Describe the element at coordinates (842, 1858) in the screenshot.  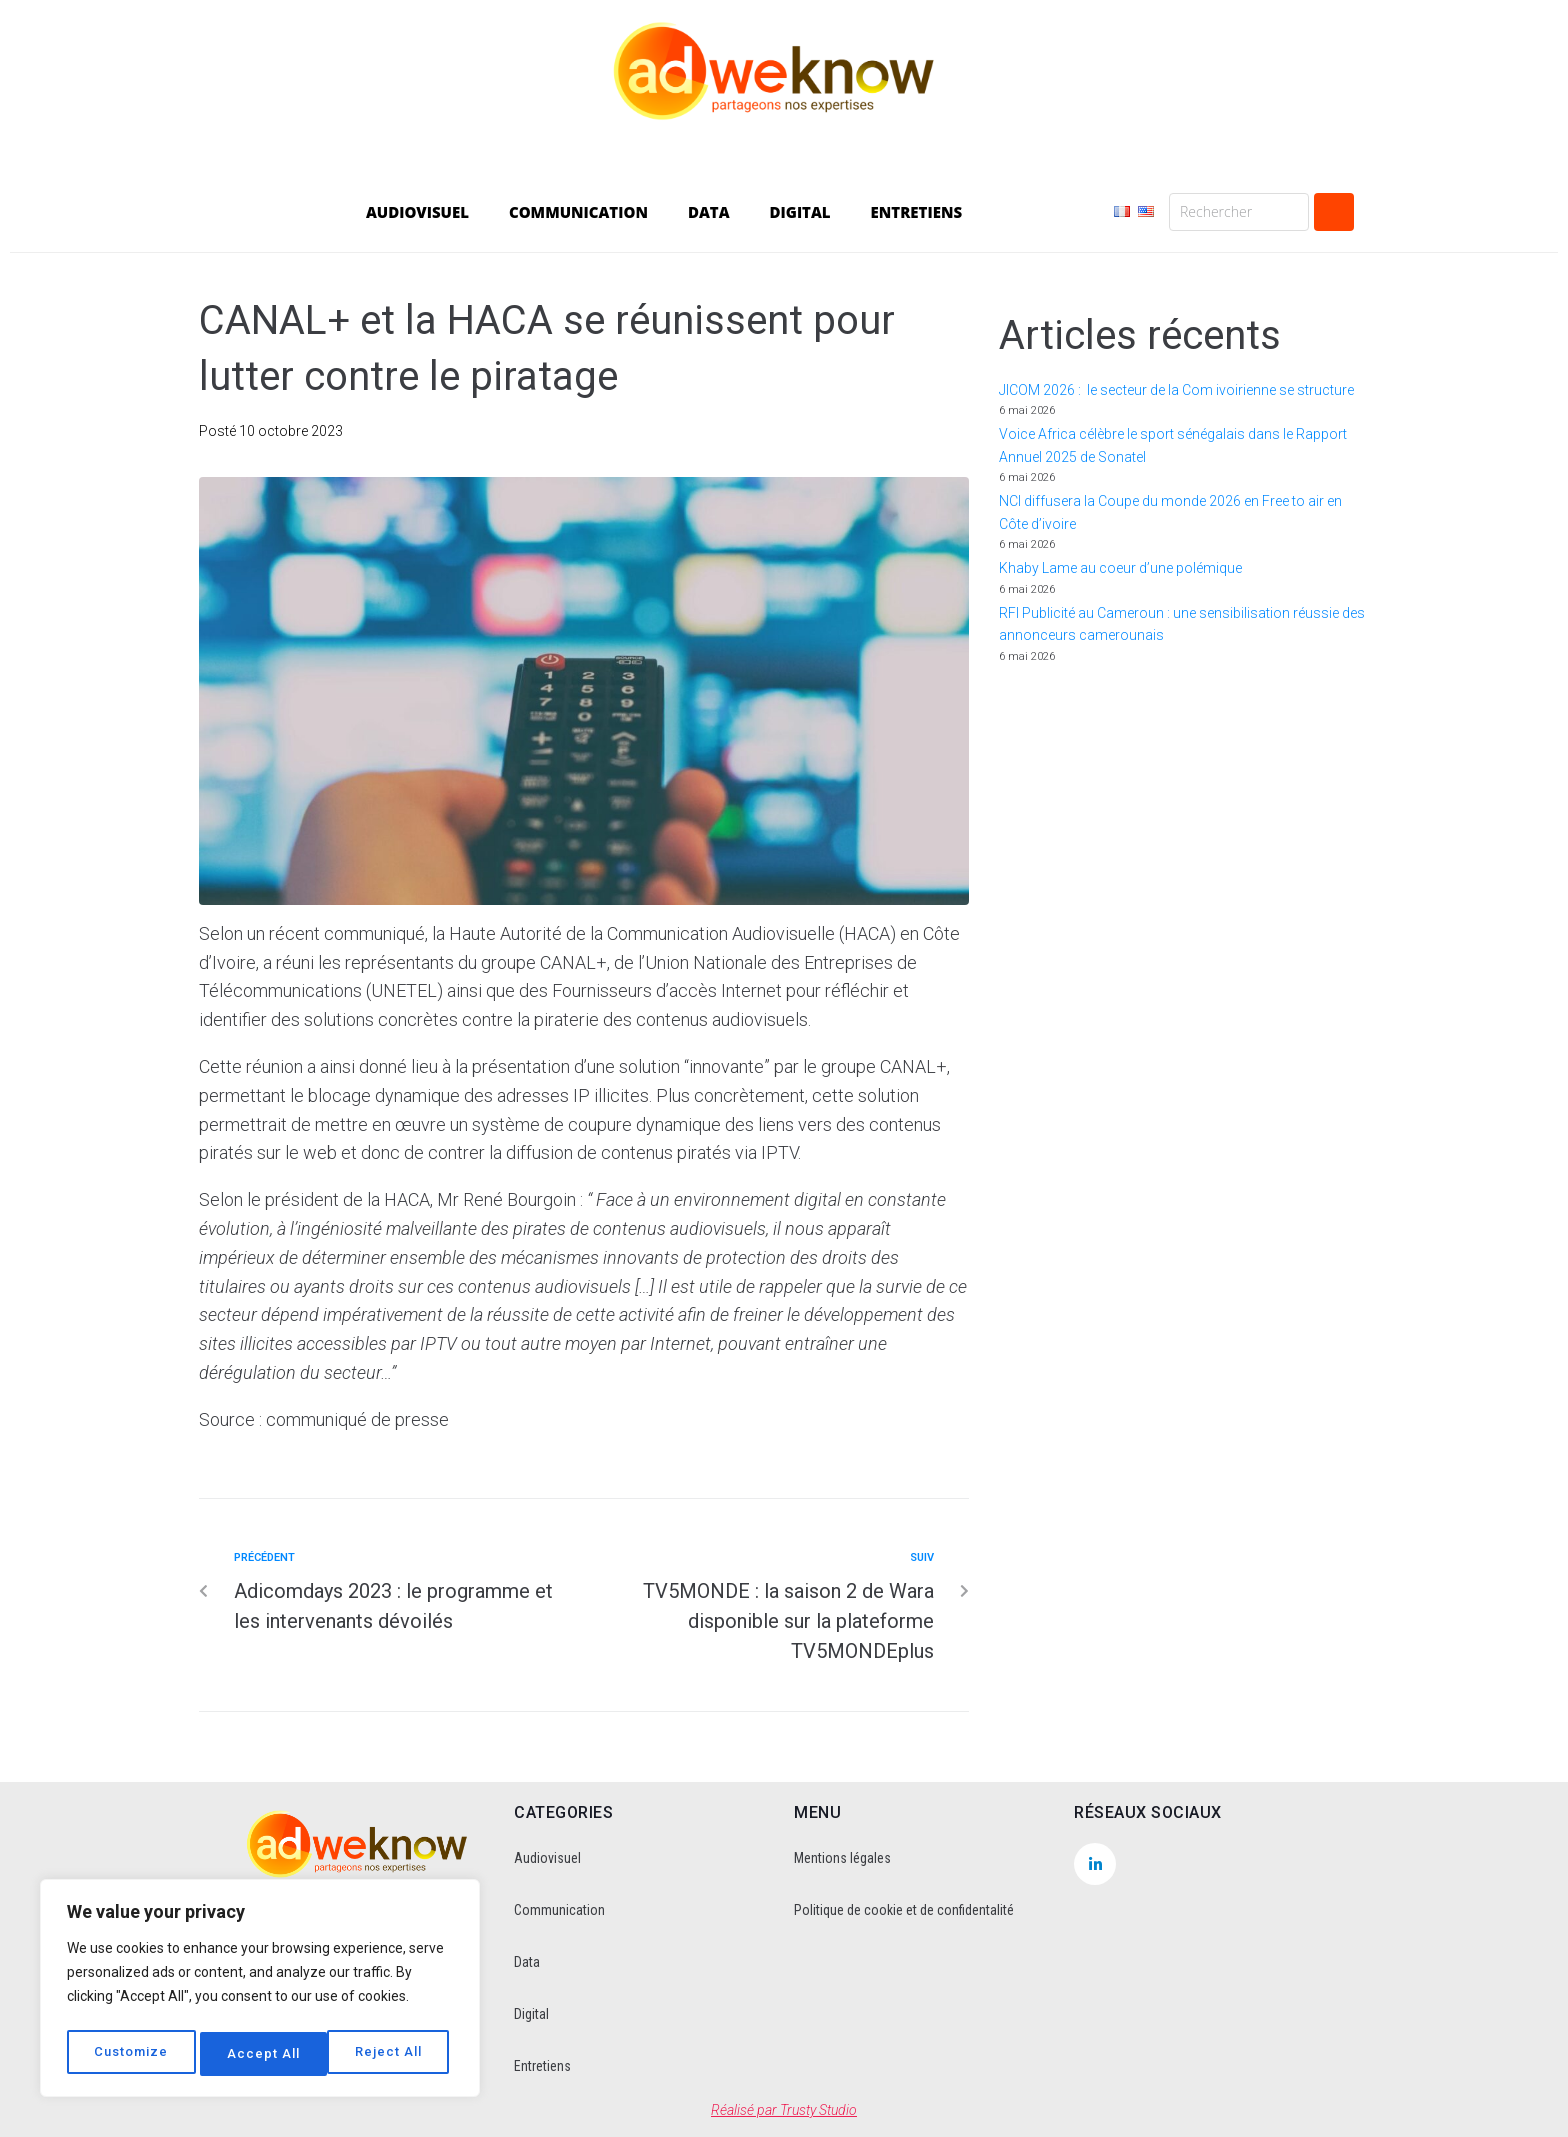
I see `Mentions légales` at that location.